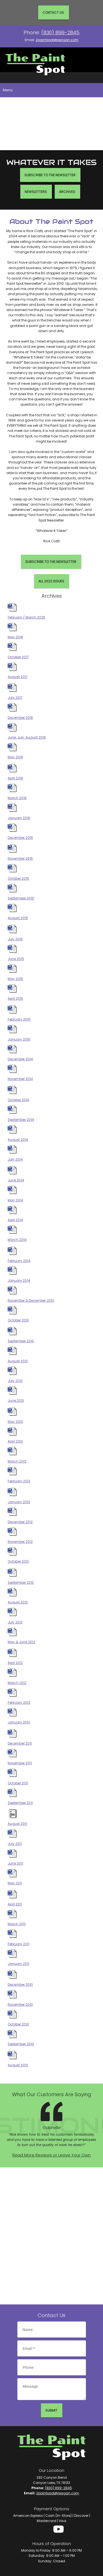 The width and height of the screenshot is (103, 2576). I want to click on April 2016, so click(15, 778).